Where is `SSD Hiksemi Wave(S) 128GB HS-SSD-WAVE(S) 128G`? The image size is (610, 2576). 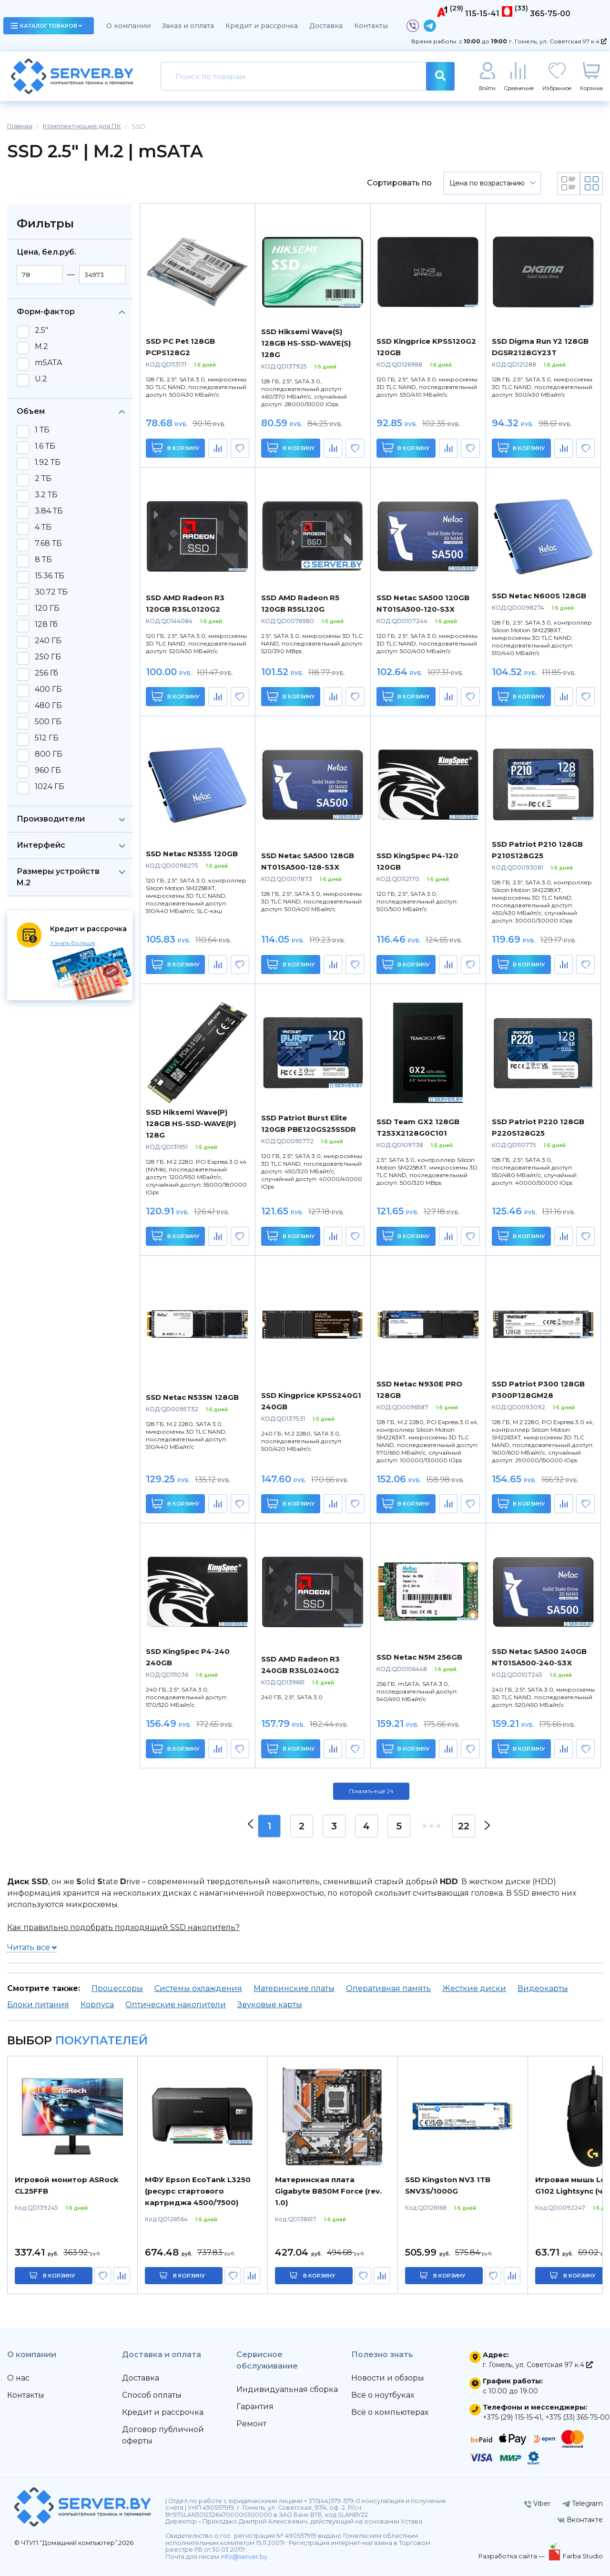 SSD Hiksemi Wave(S) 128GB HS-SSD-WAVE(S) 128G is located at coordinates (306, 343).